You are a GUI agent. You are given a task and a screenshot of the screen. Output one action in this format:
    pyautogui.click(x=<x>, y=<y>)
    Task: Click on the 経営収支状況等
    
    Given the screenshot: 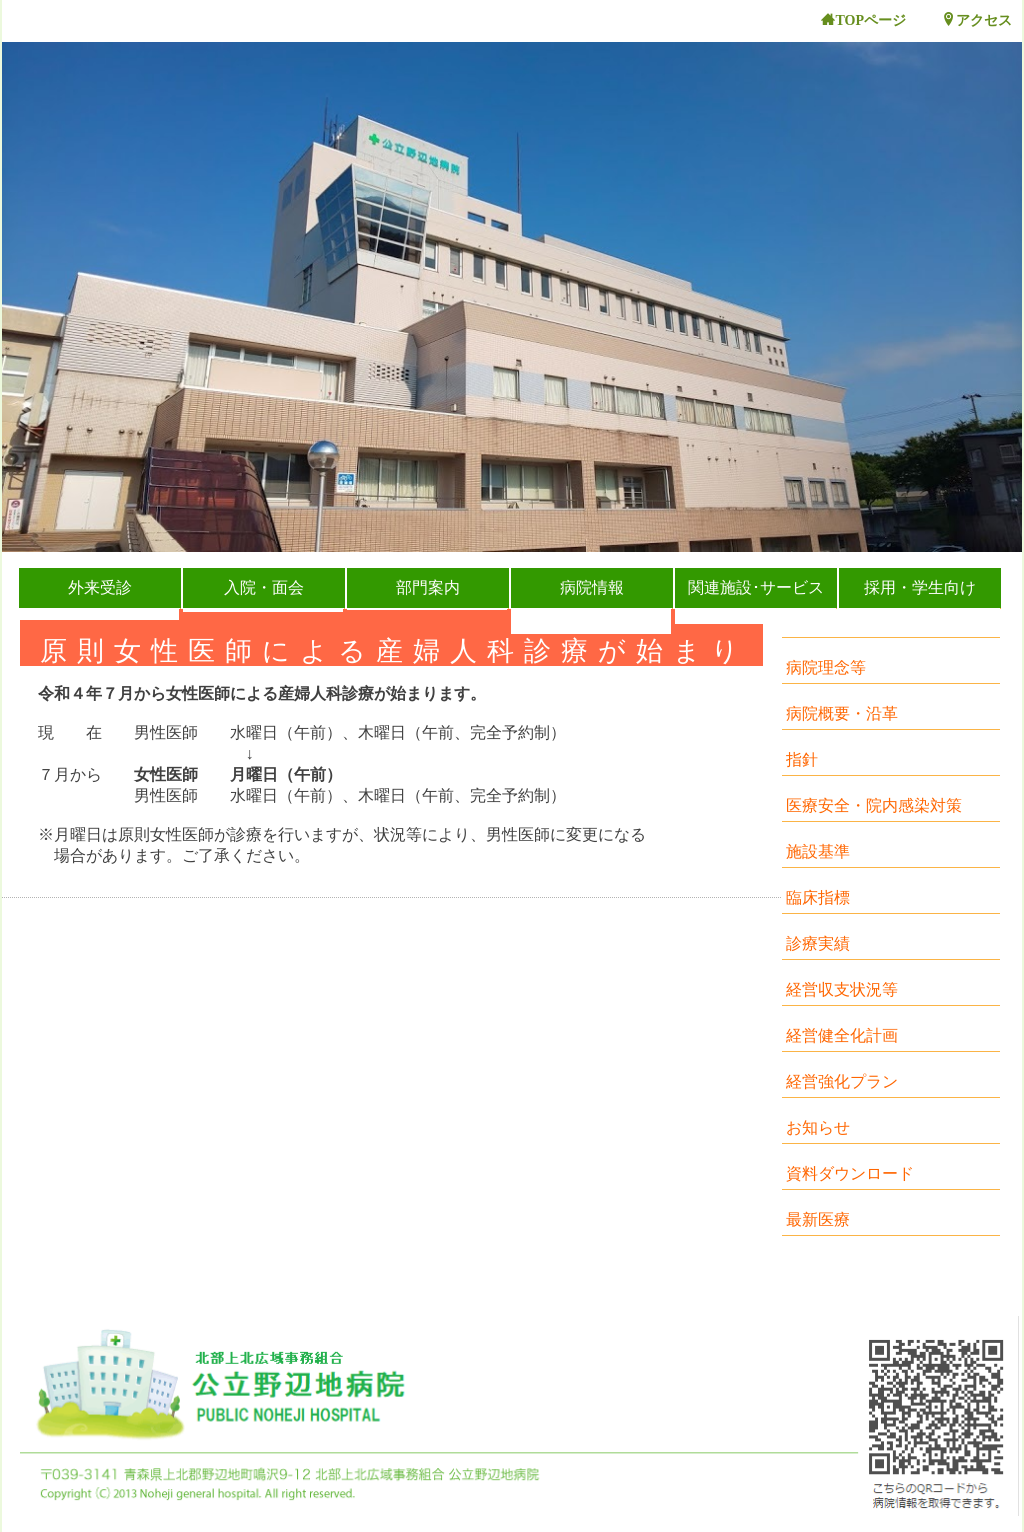 What is the action you would take?
    pyautogui.click(x=842, y=989)
    